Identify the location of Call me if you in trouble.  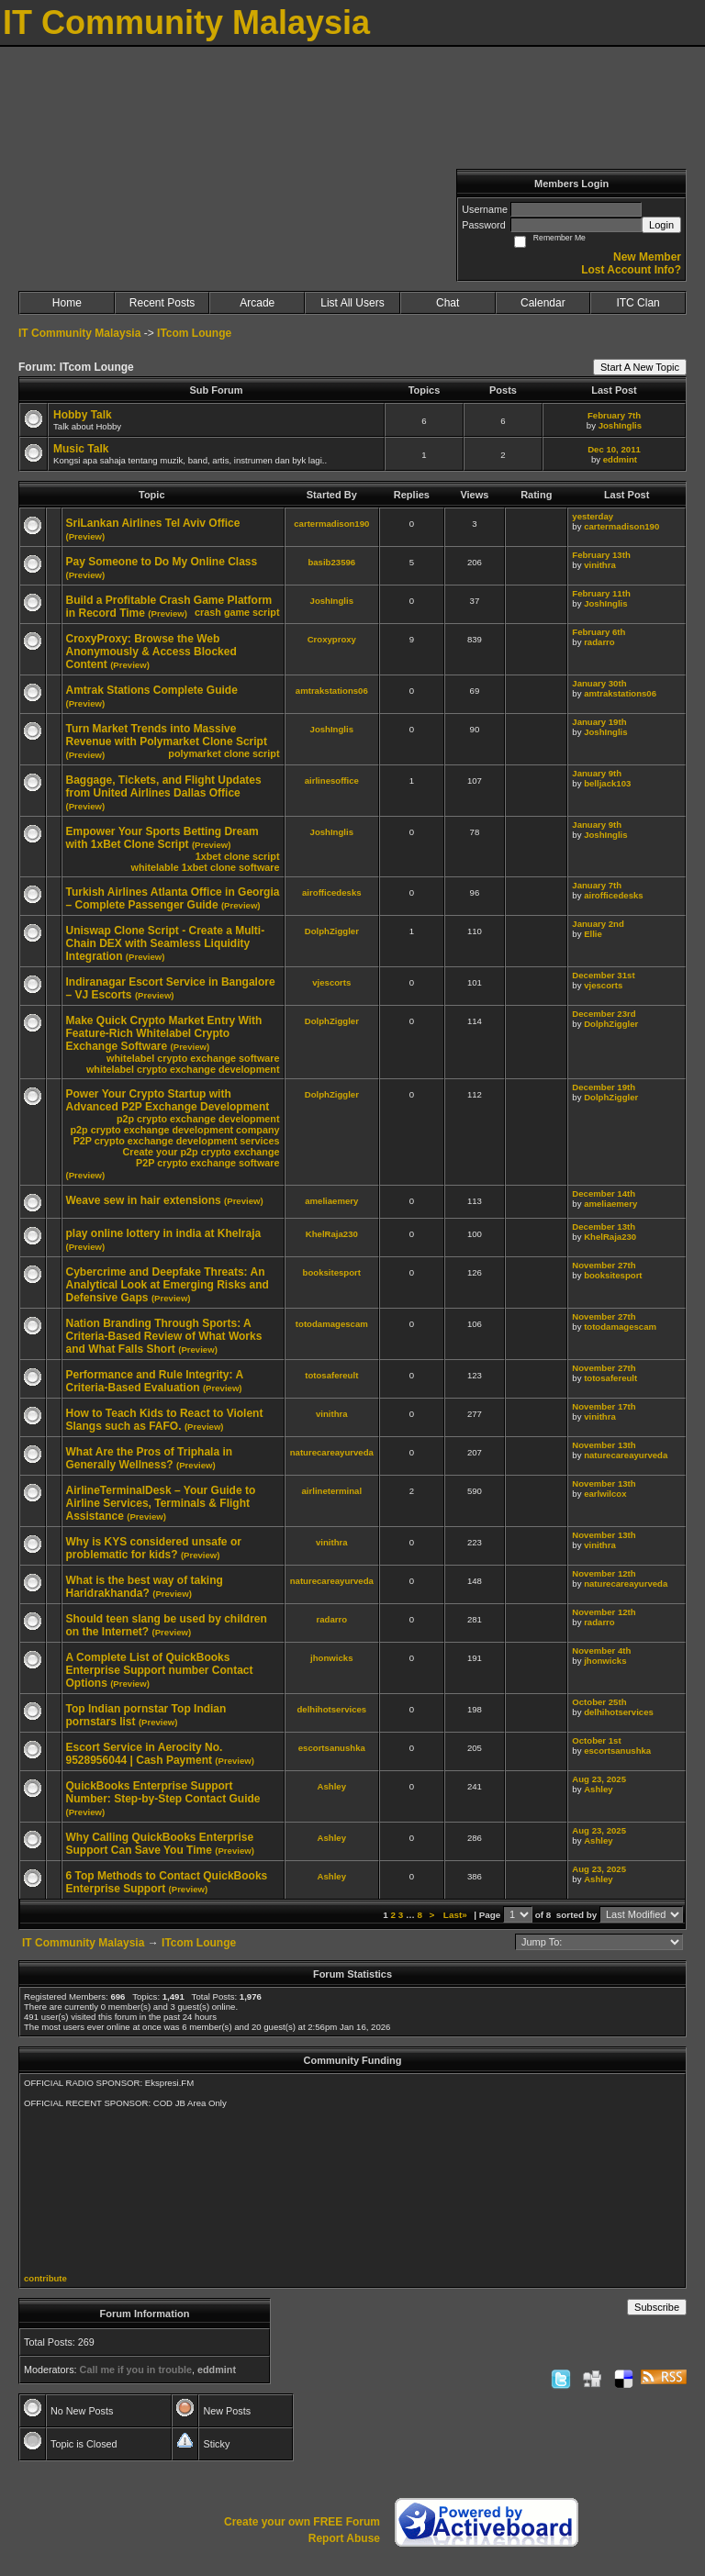
(136, 2369).